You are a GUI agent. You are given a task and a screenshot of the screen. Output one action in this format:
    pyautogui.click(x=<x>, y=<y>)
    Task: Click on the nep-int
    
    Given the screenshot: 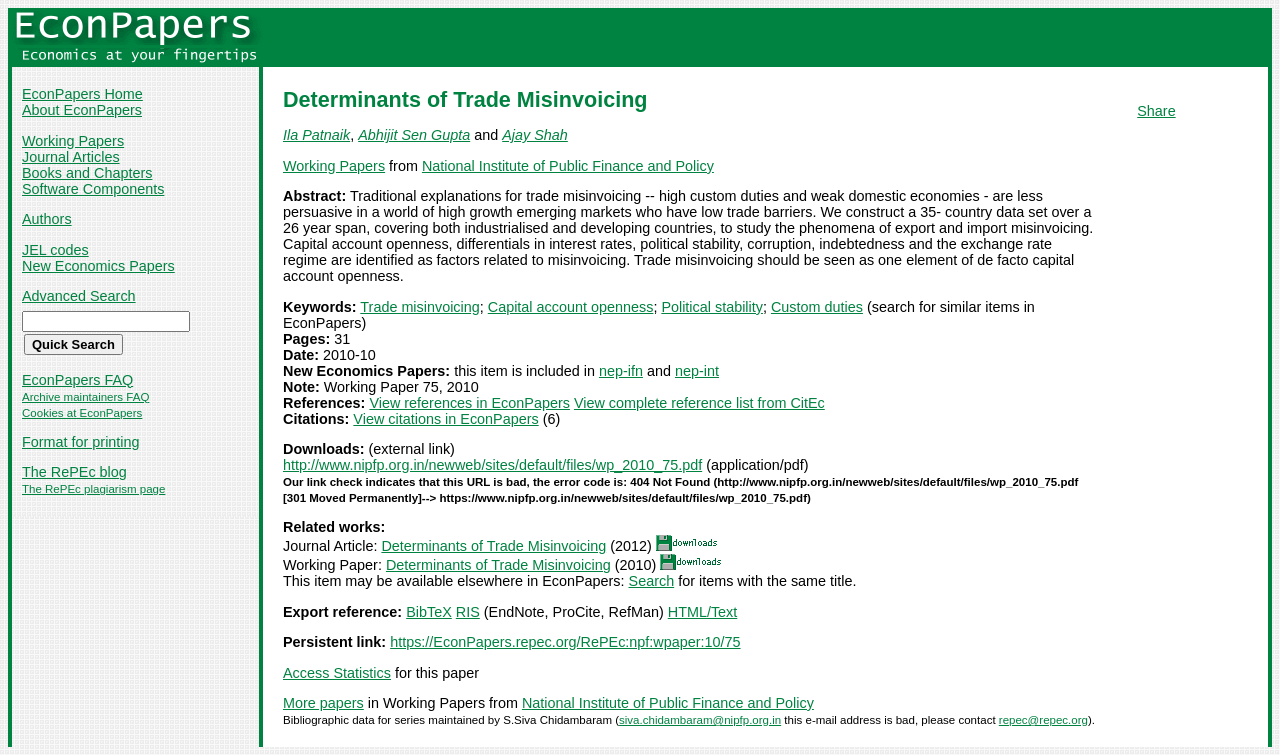 What is the action you would take?
    pyautogui.click(x=697, y=371)
    